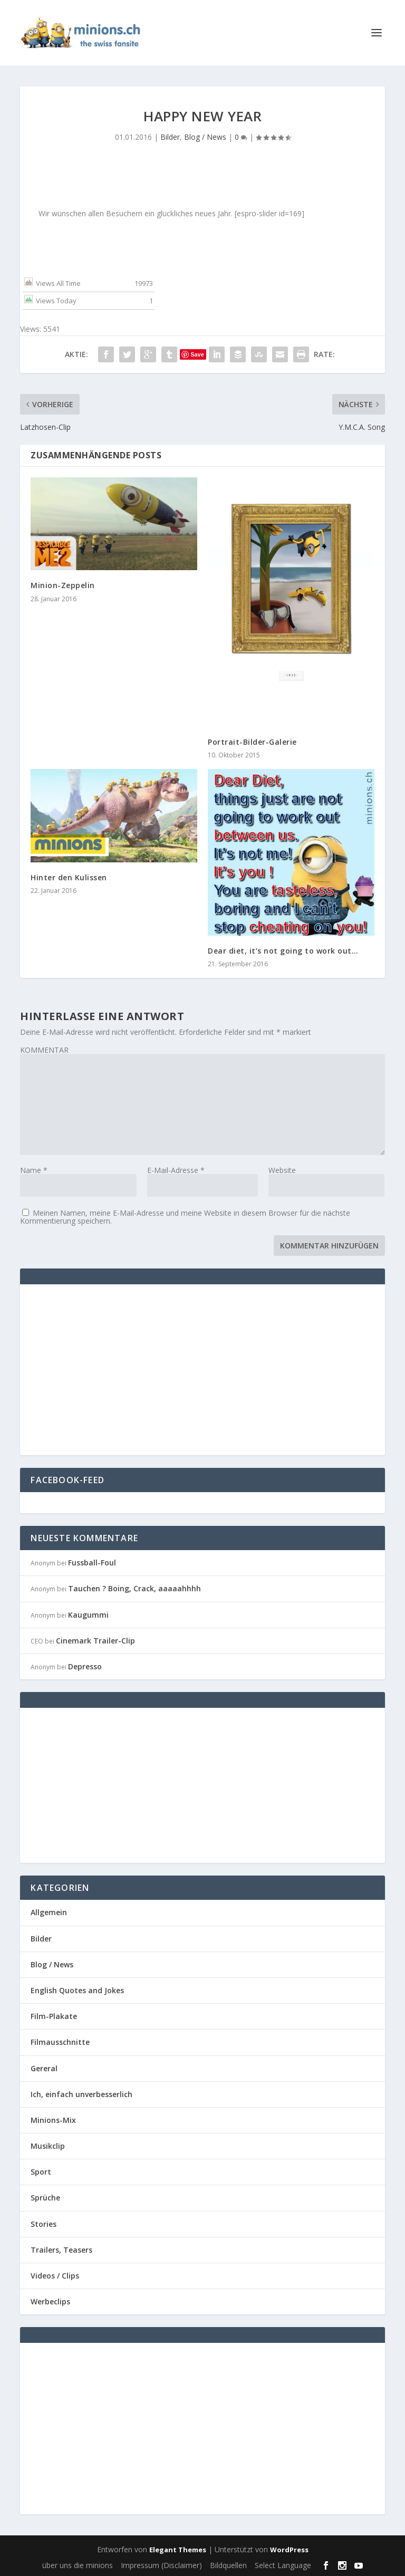 This screenshot has height=2576, width=405. I want to click on KOMMENTAR, so click(44, 1050).